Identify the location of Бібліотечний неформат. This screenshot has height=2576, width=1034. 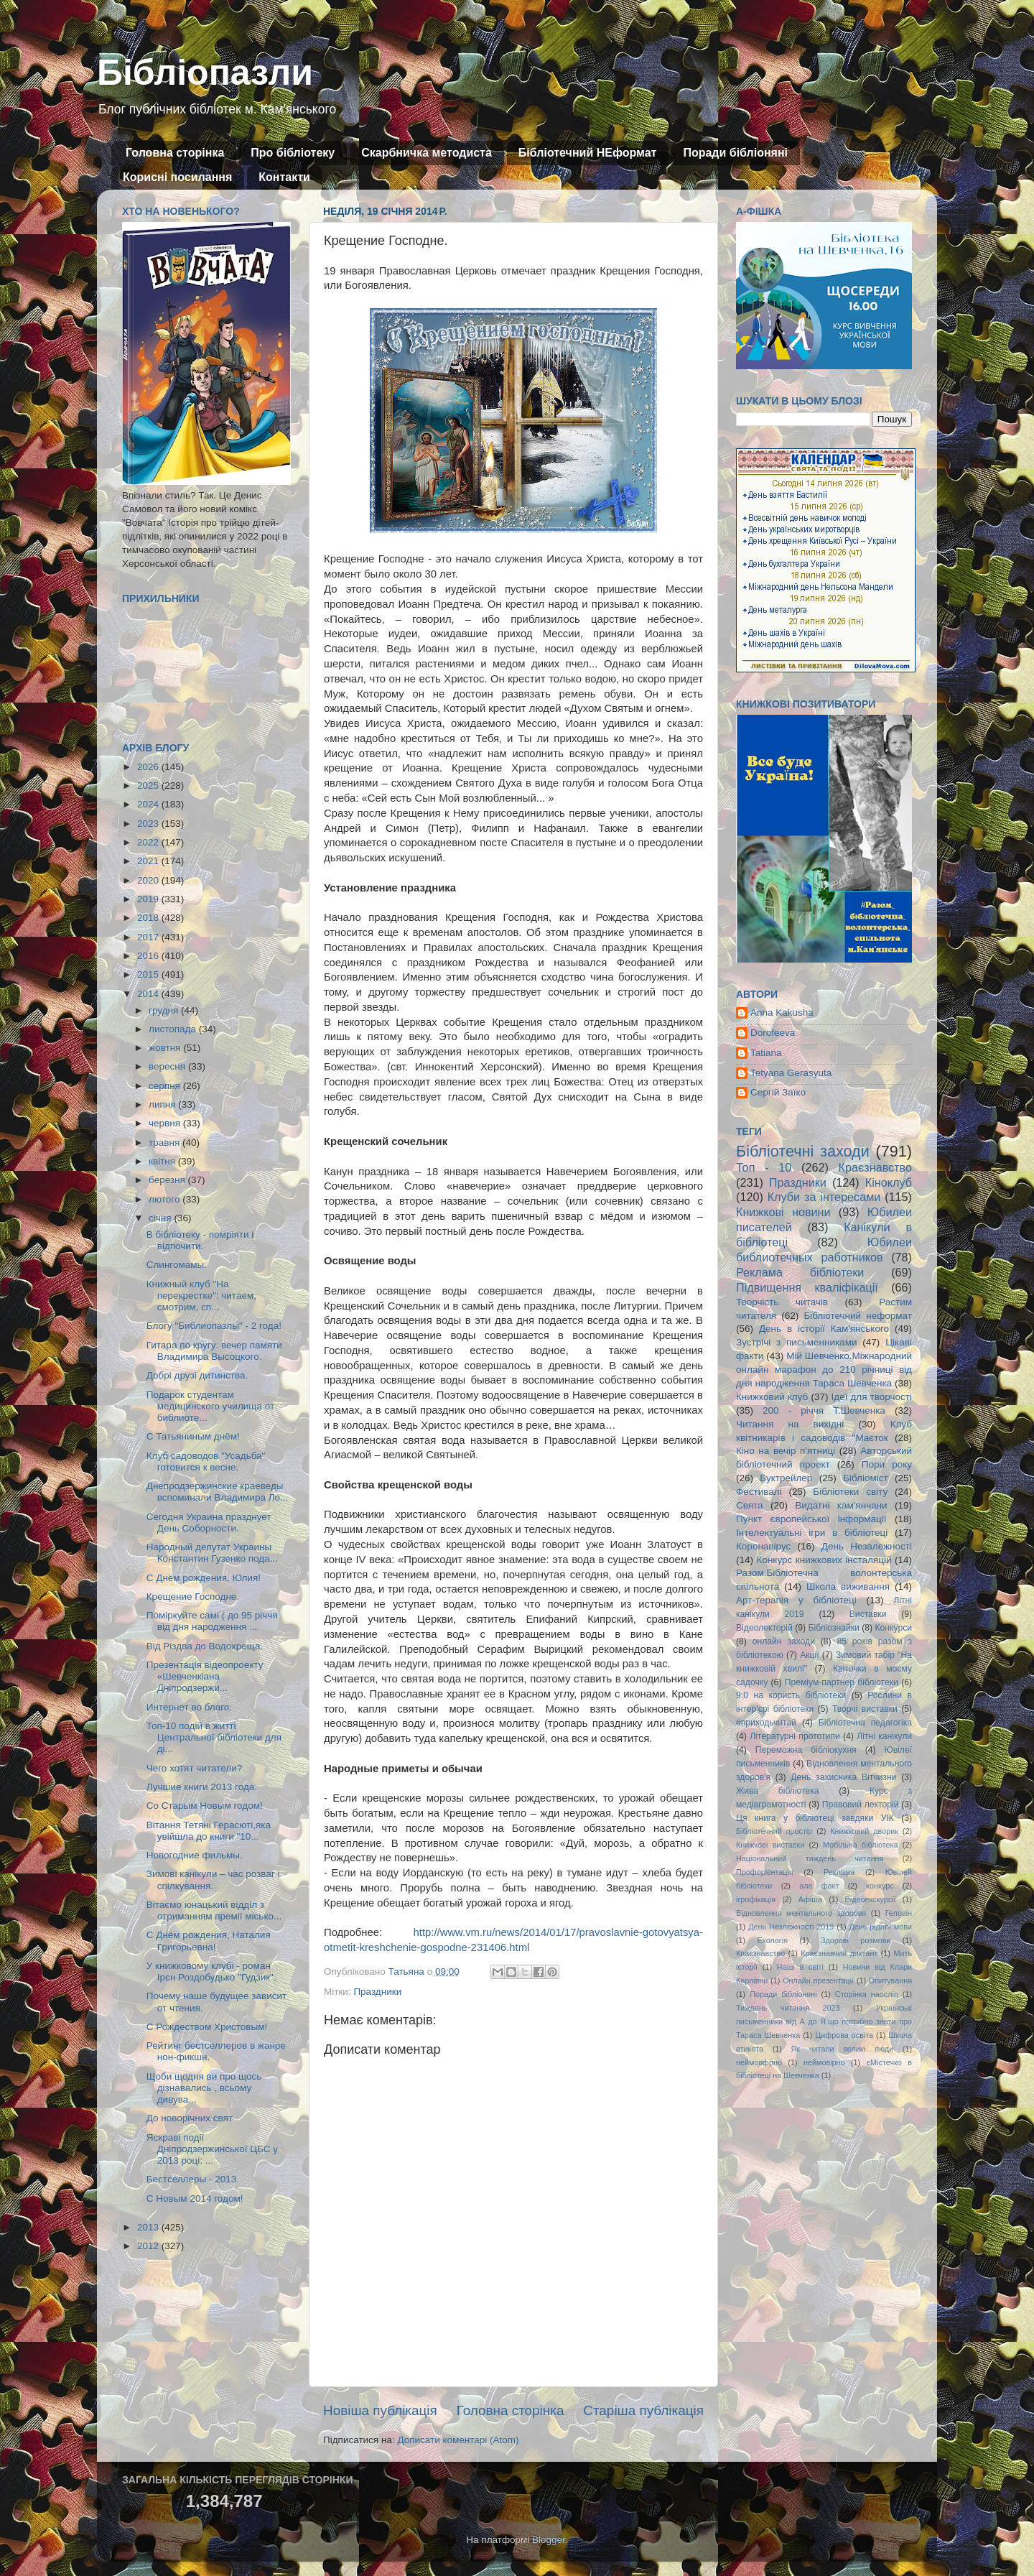
(858, 1315).